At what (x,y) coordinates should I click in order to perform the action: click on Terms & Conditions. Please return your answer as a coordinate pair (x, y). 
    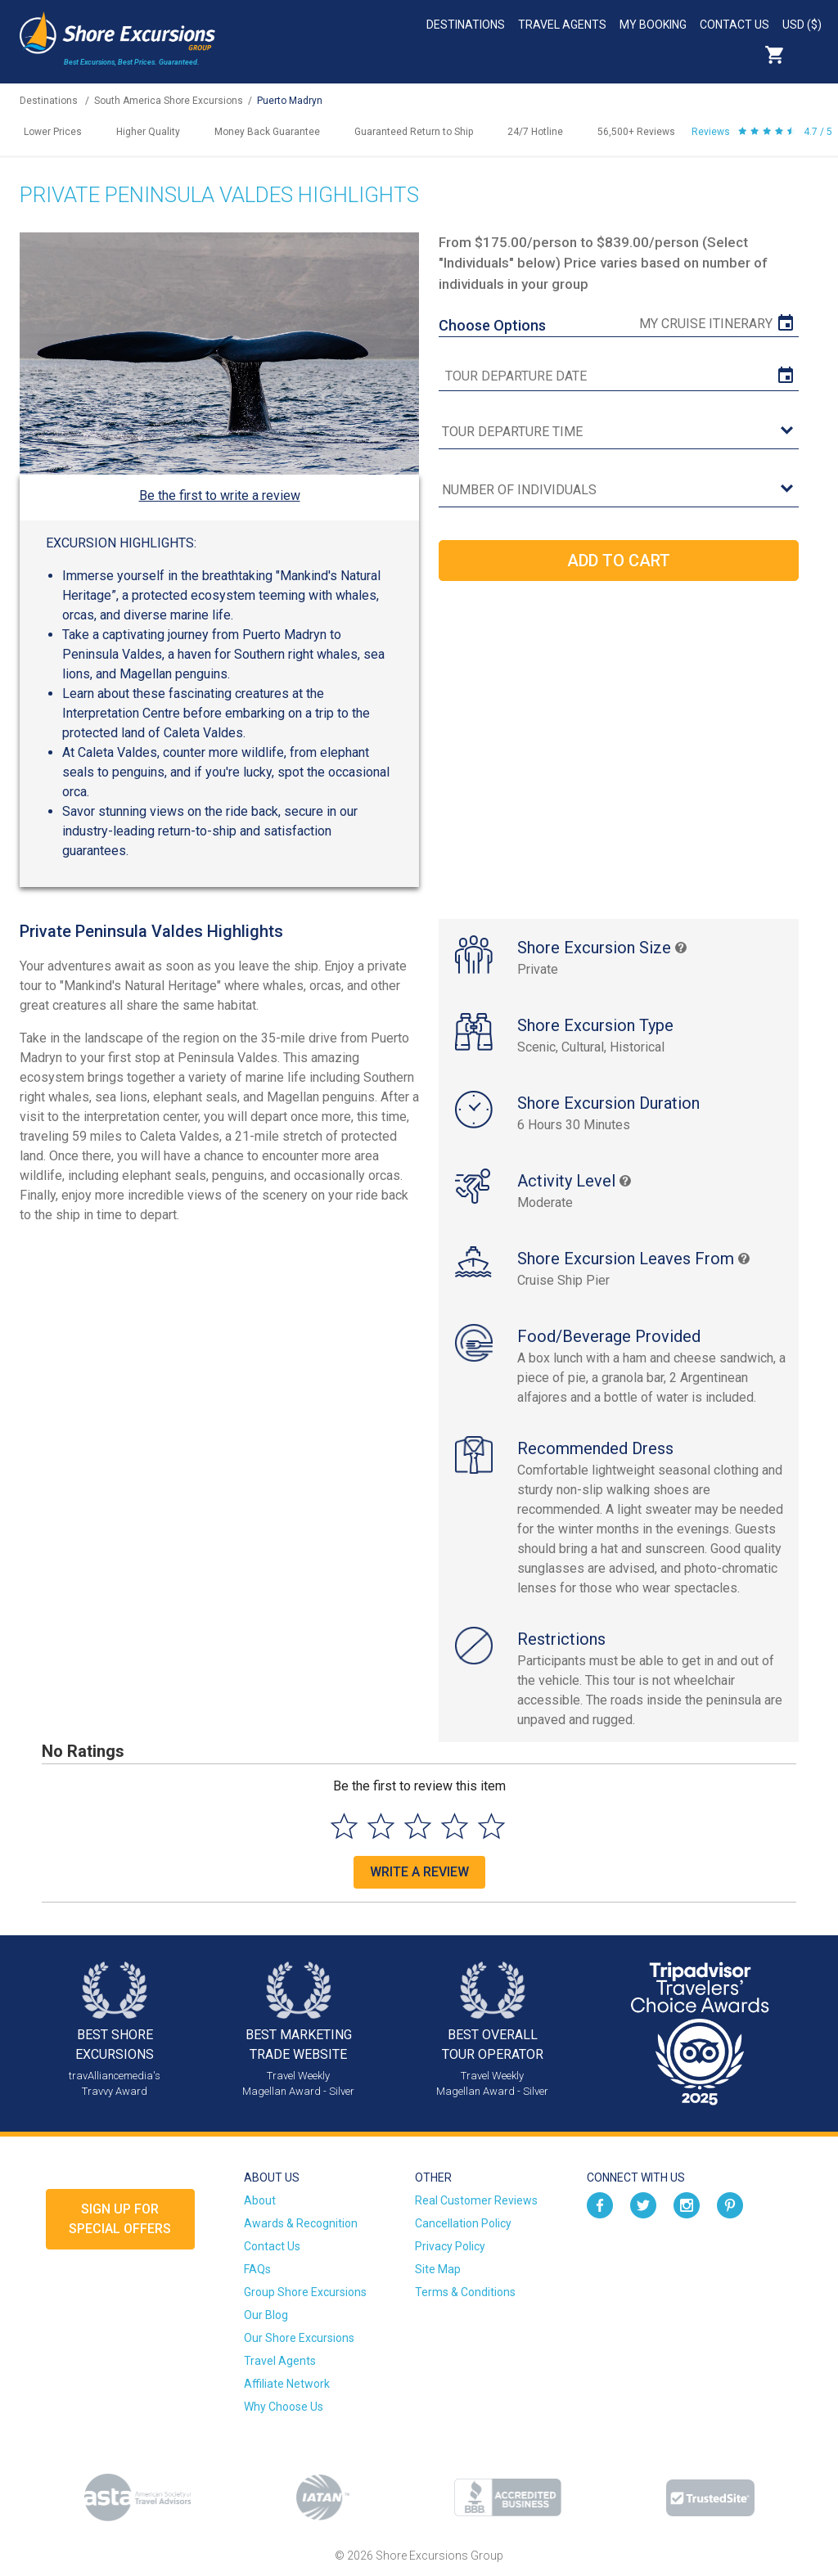
    Looking at the image, I should click on (465, 2292).